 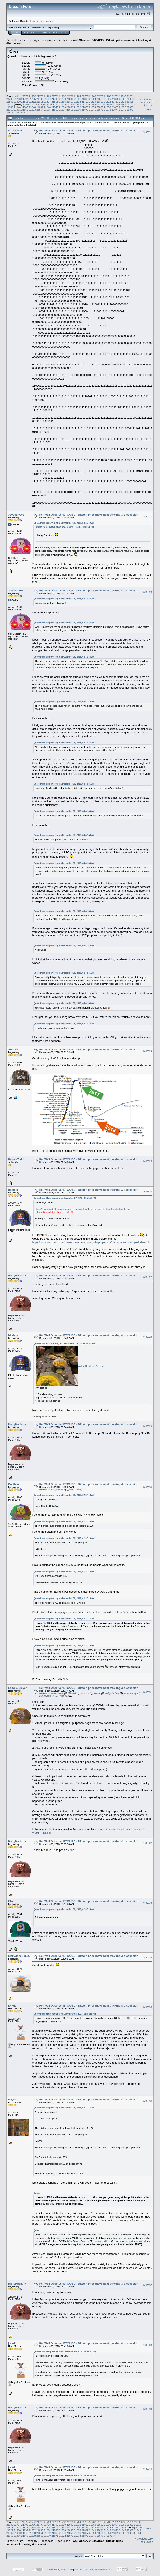 I want to click on 21839, so click(x=108, y=104).